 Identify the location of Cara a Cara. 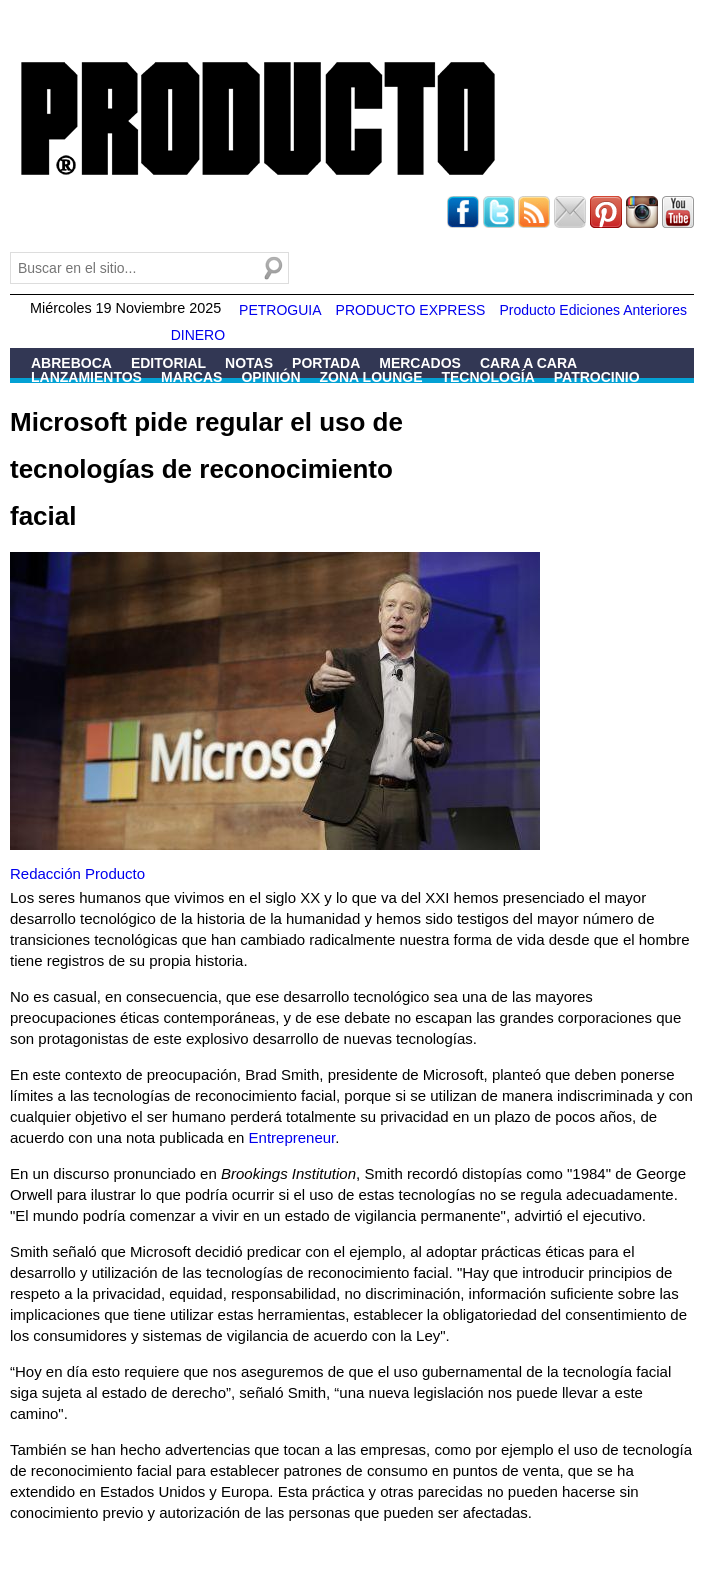
(528, 363).